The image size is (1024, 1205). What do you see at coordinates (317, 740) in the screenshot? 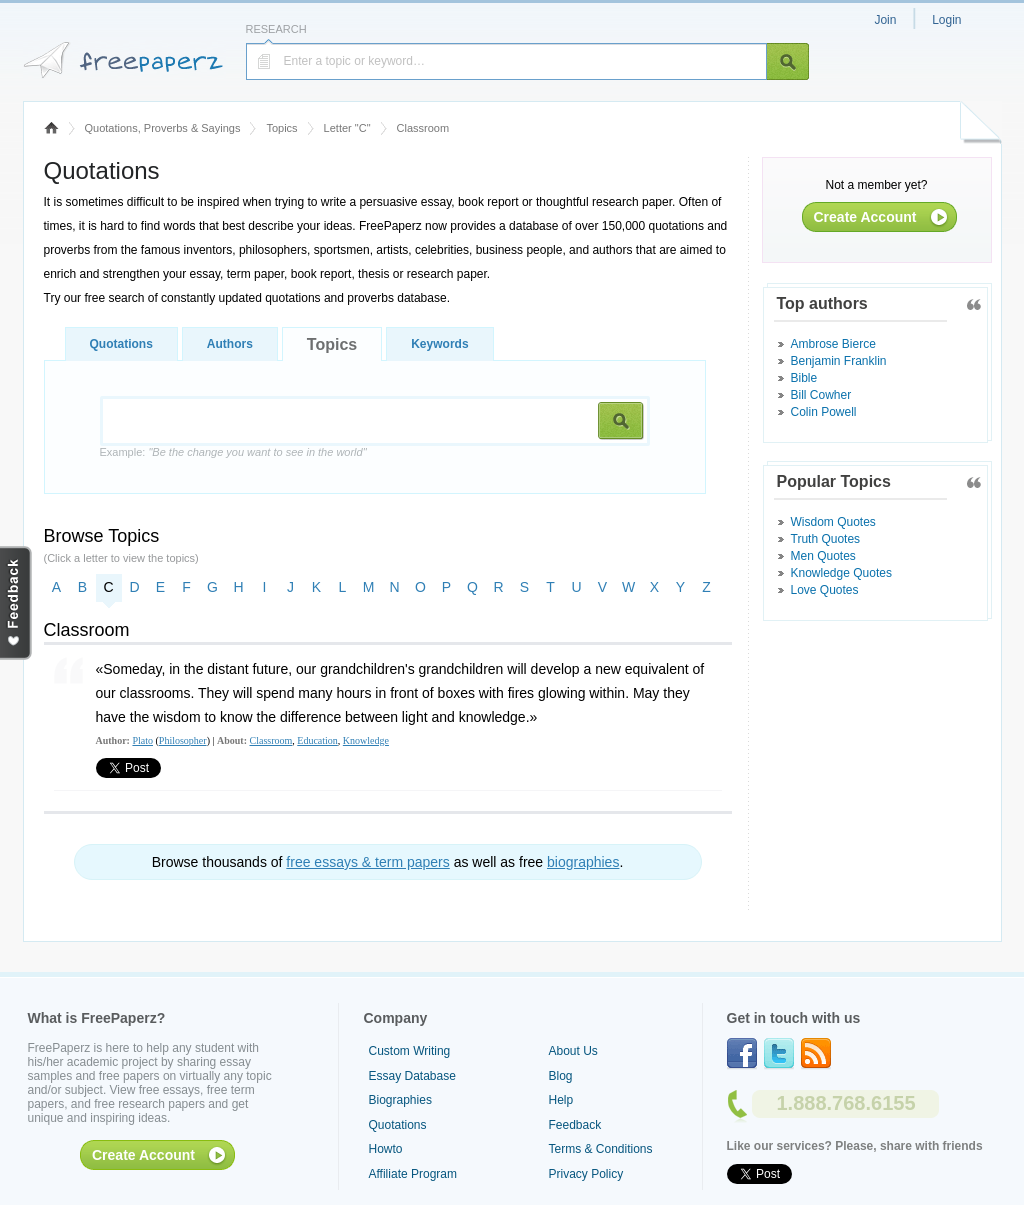
I see `Education` at bounding box center [317, 740].